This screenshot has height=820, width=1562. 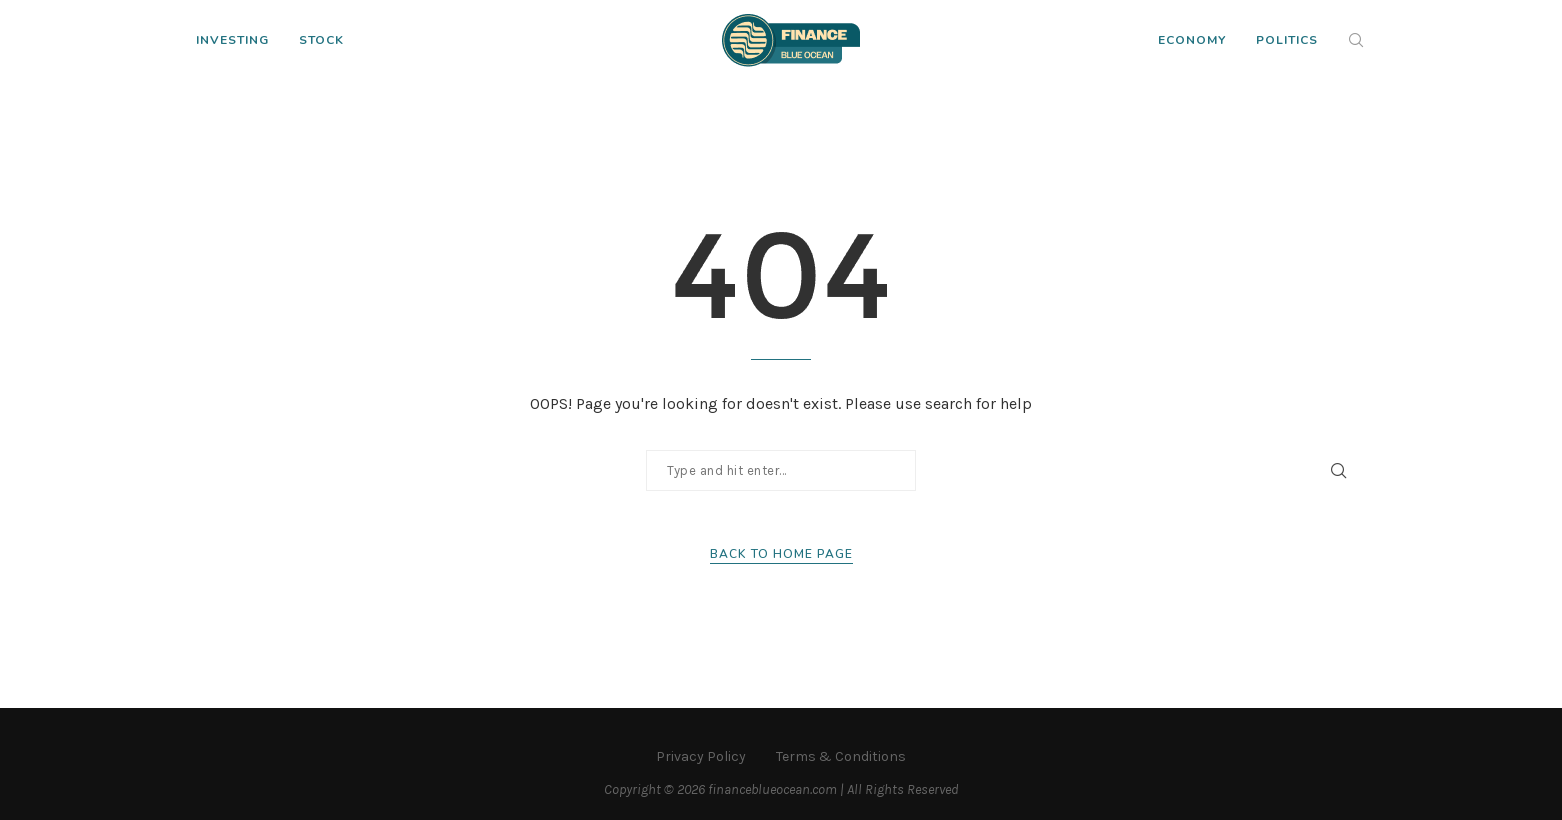 What do you see at coordinates (1192, 40) in the screenshot?
I see `Economy` at bounding box center [1192, 40].